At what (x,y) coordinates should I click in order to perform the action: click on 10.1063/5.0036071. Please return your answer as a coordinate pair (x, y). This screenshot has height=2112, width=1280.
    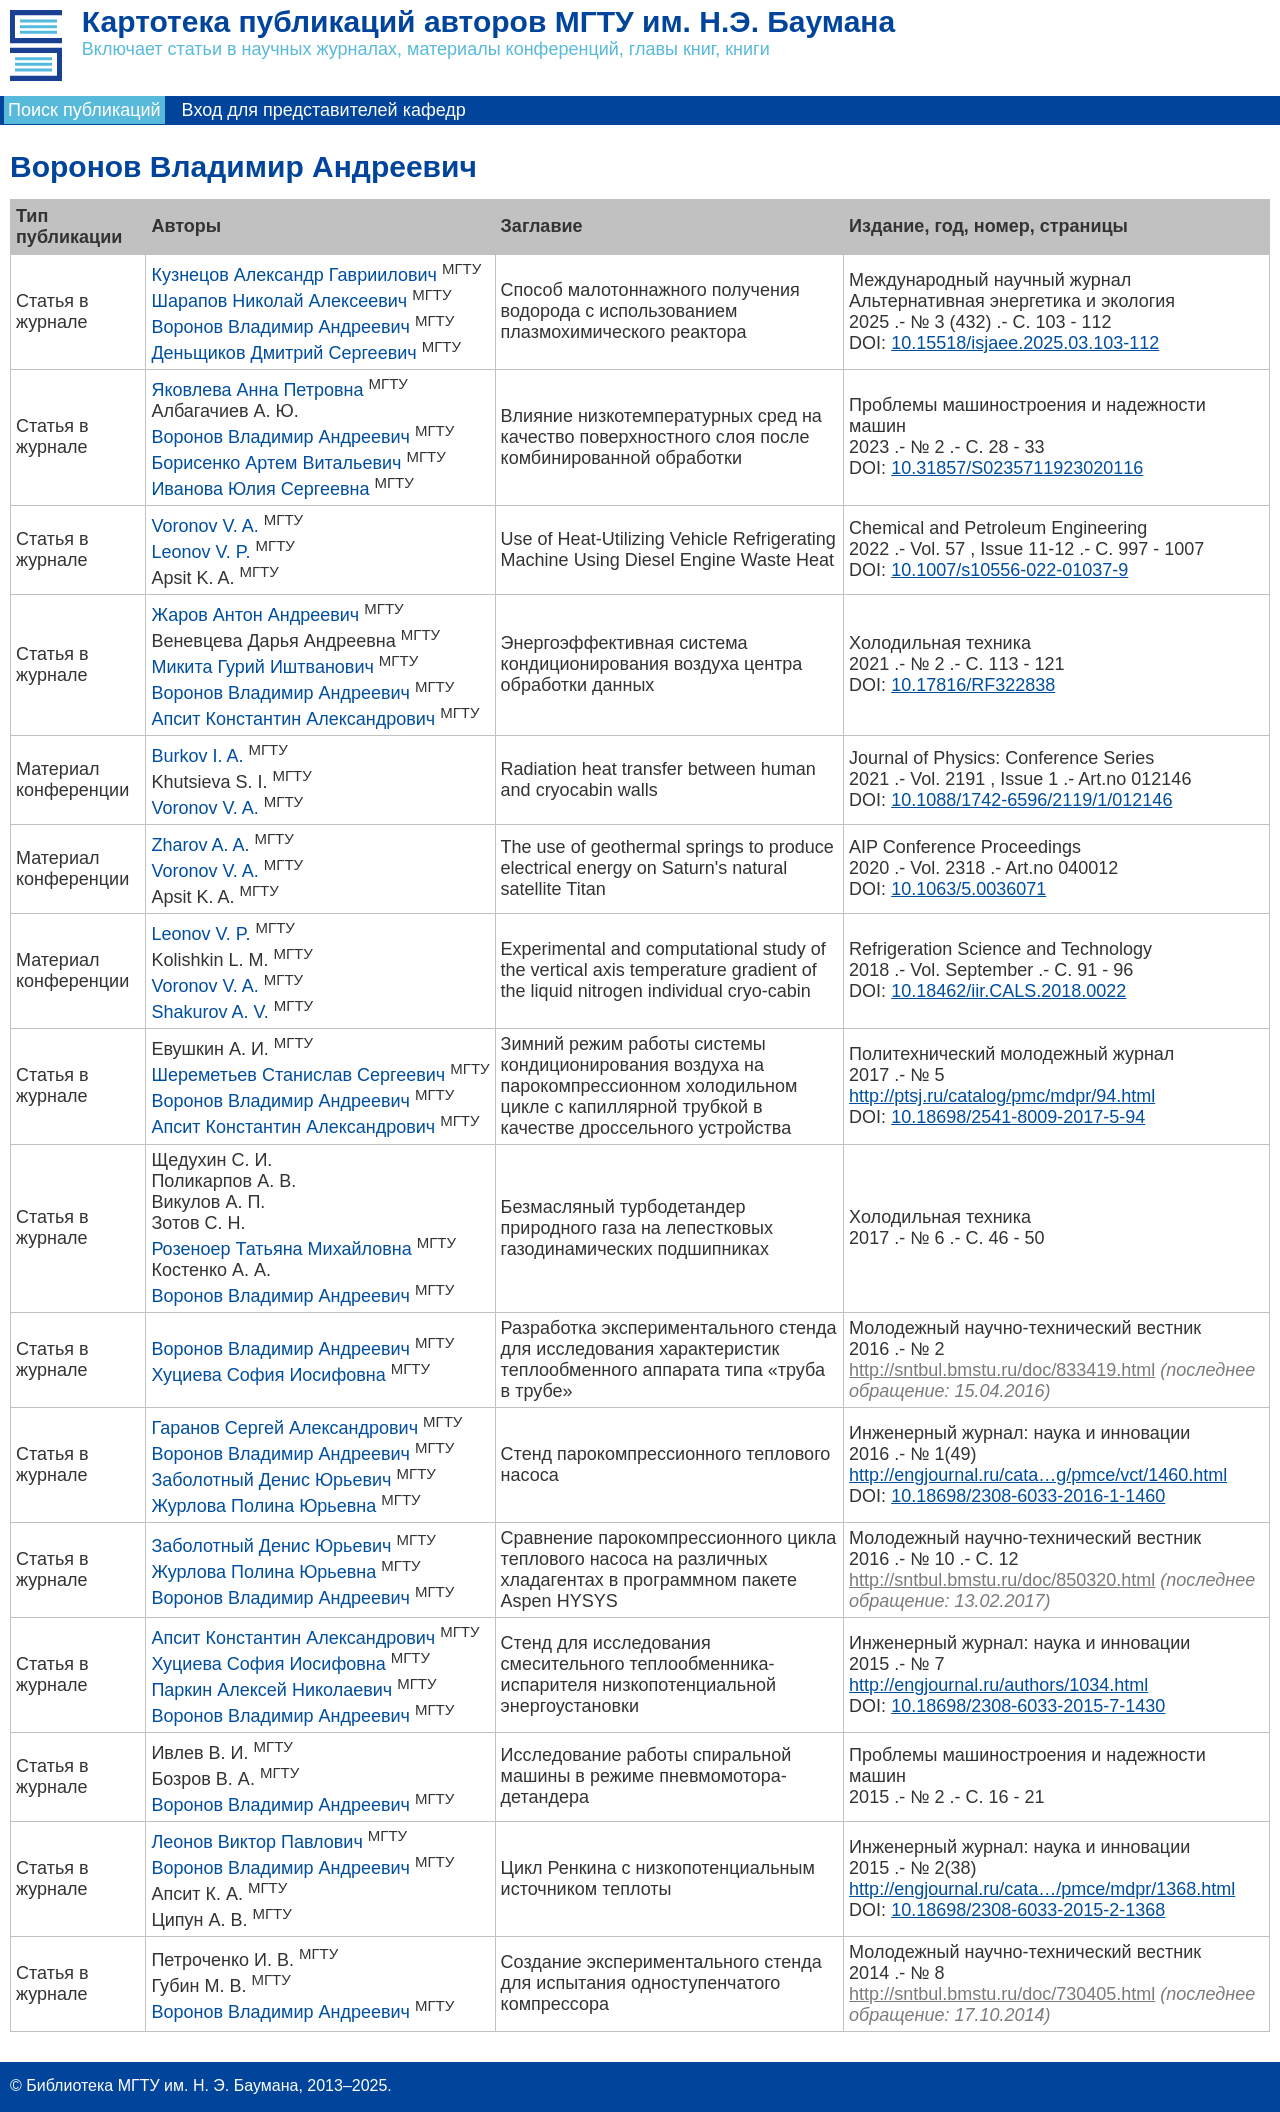
    Looking at the image, I should click on (968, 889).